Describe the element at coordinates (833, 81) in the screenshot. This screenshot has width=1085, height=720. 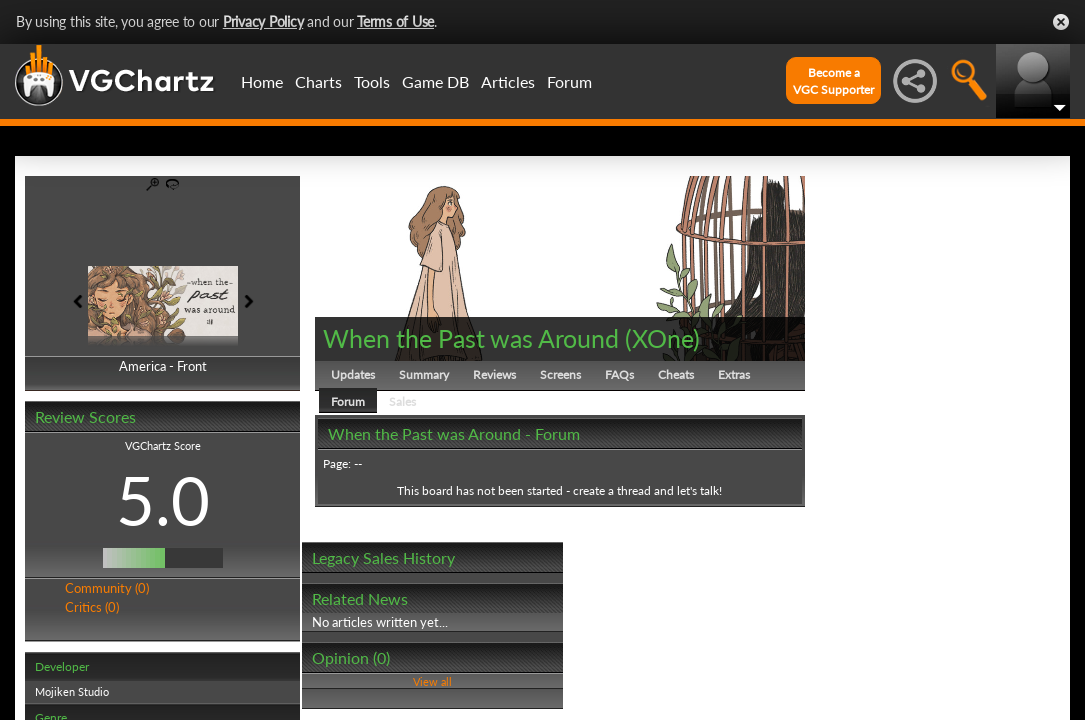
I see `Become aVGC Supporter` at that location.